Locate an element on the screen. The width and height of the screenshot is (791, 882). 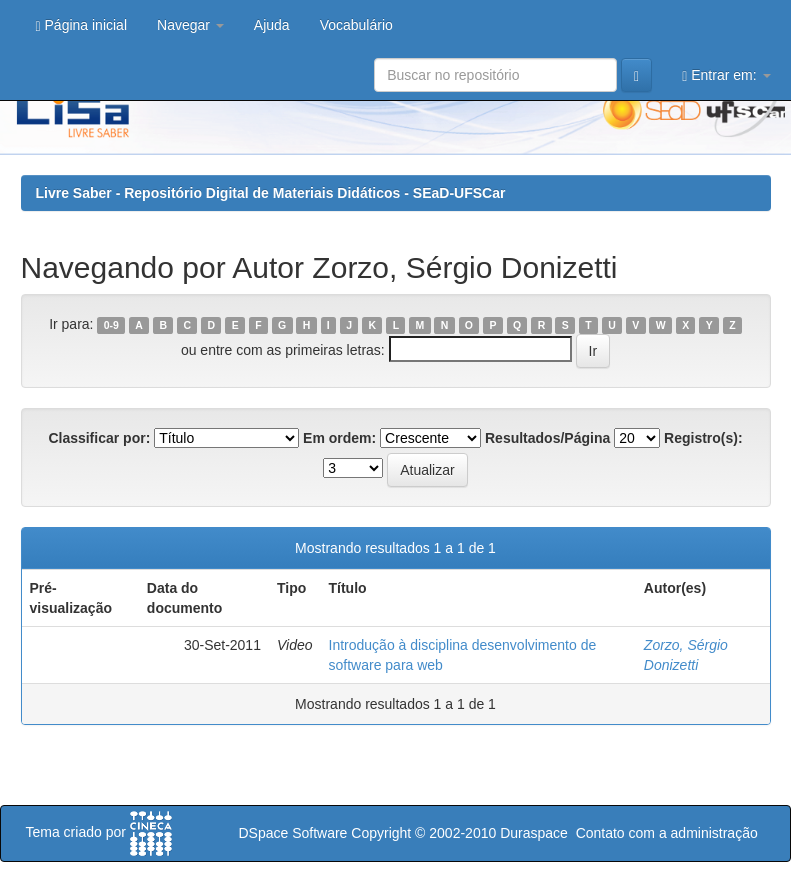
0-9 is located at coordinates (111, 325).